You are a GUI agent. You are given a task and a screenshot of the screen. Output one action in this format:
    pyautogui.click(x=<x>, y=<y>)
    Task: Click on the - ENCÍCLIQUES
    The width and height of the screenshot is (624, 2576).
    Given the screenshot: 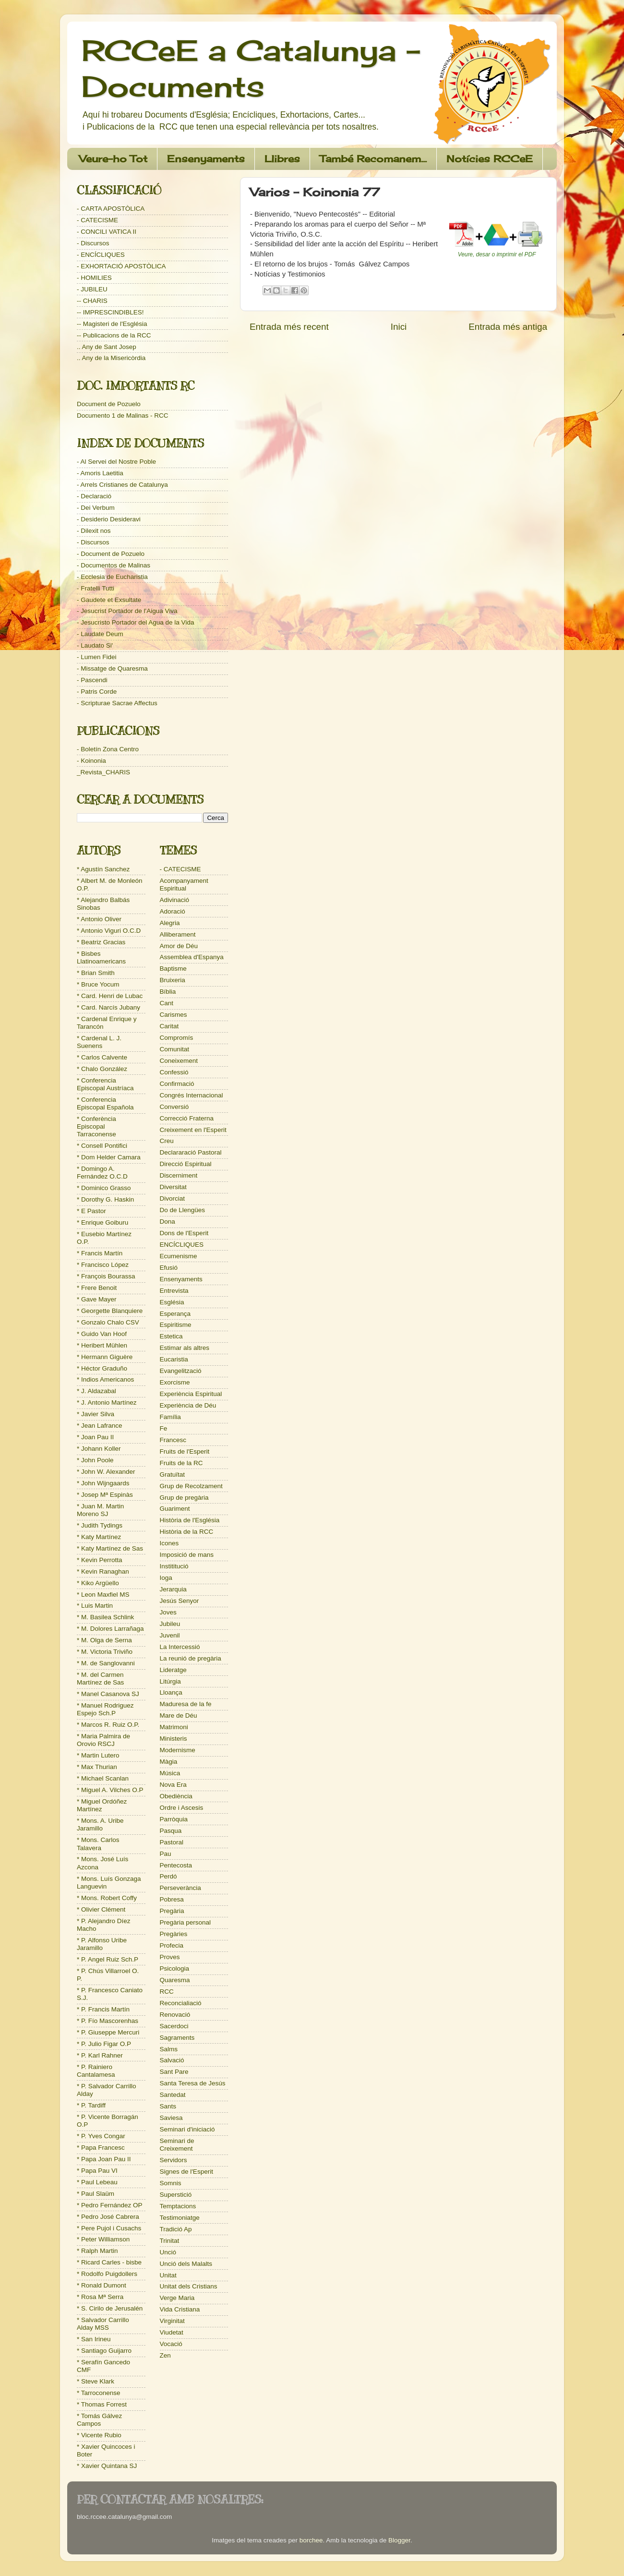 What is the action you would take?
    pyautogui.click(x=101, y=254)
    